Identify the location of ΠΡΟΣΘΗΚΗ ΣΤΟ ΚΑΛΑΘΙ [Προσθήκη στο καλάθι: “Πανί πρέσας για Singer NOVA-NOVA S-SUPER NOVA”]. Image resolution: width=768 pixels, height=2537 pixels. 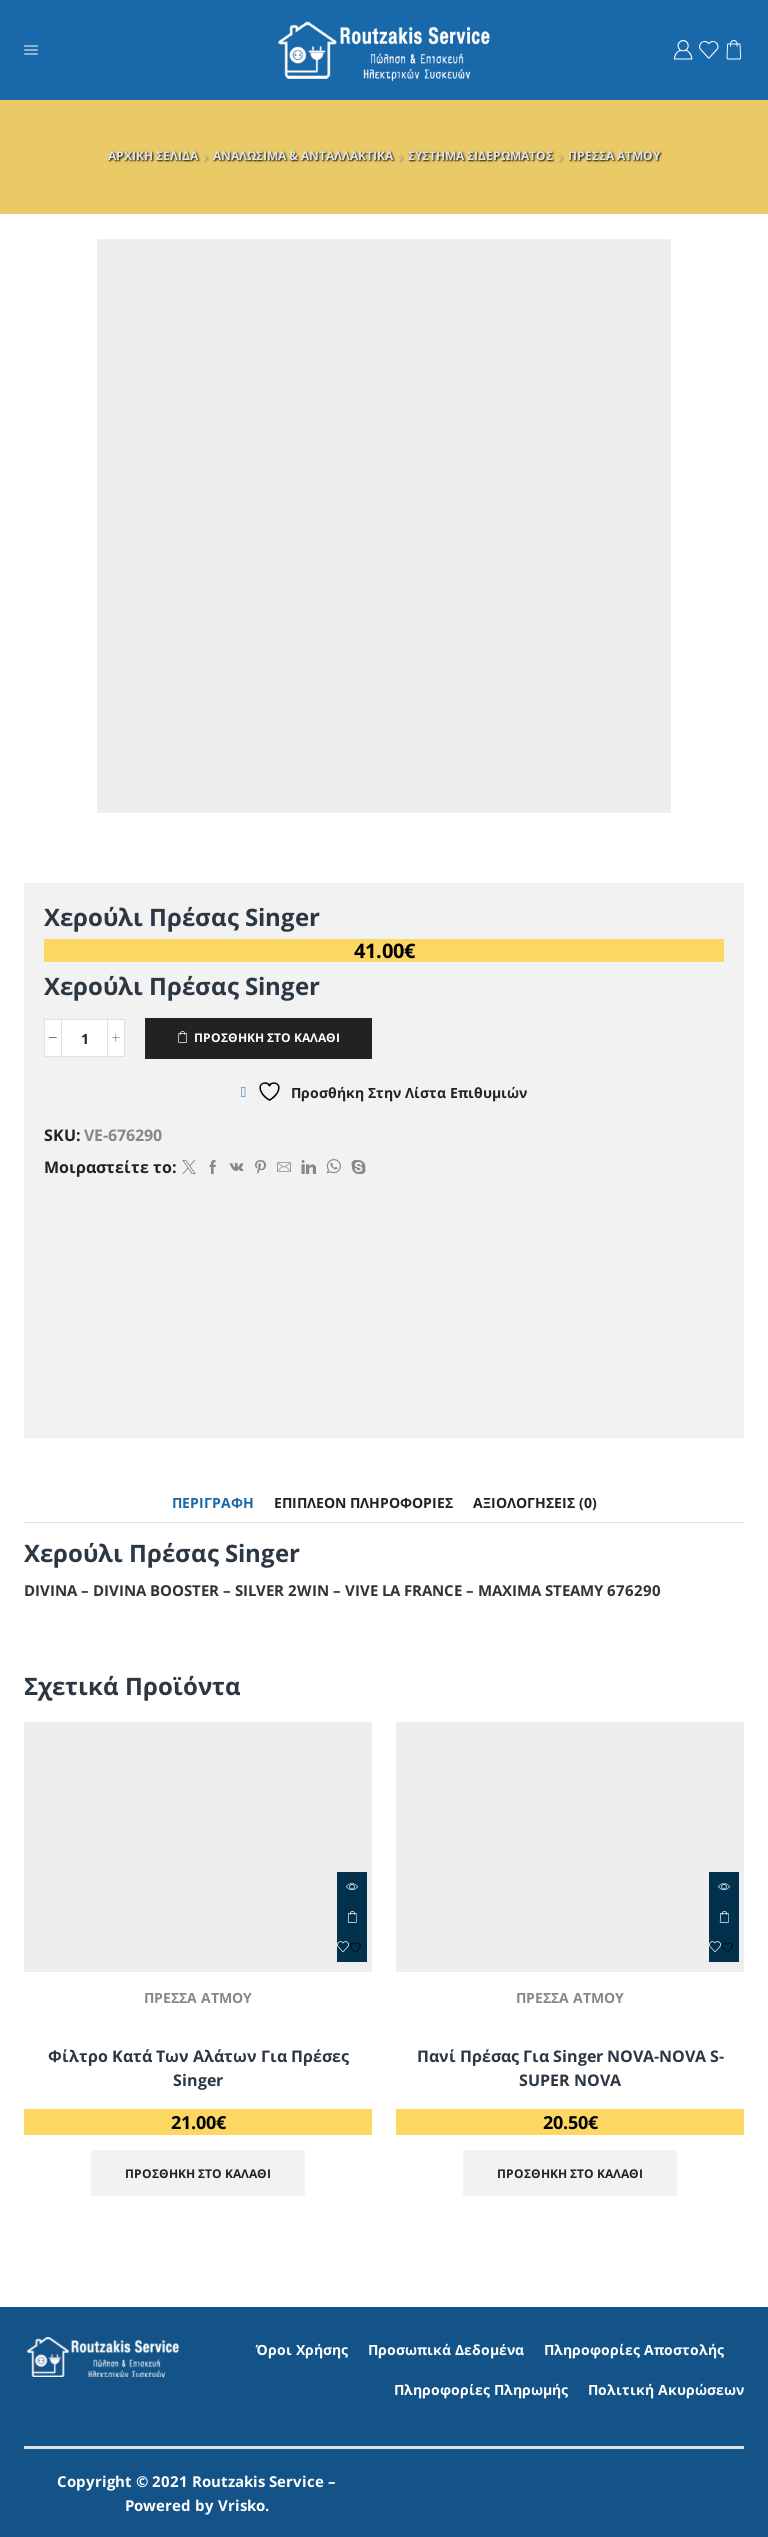
(724, 1917).